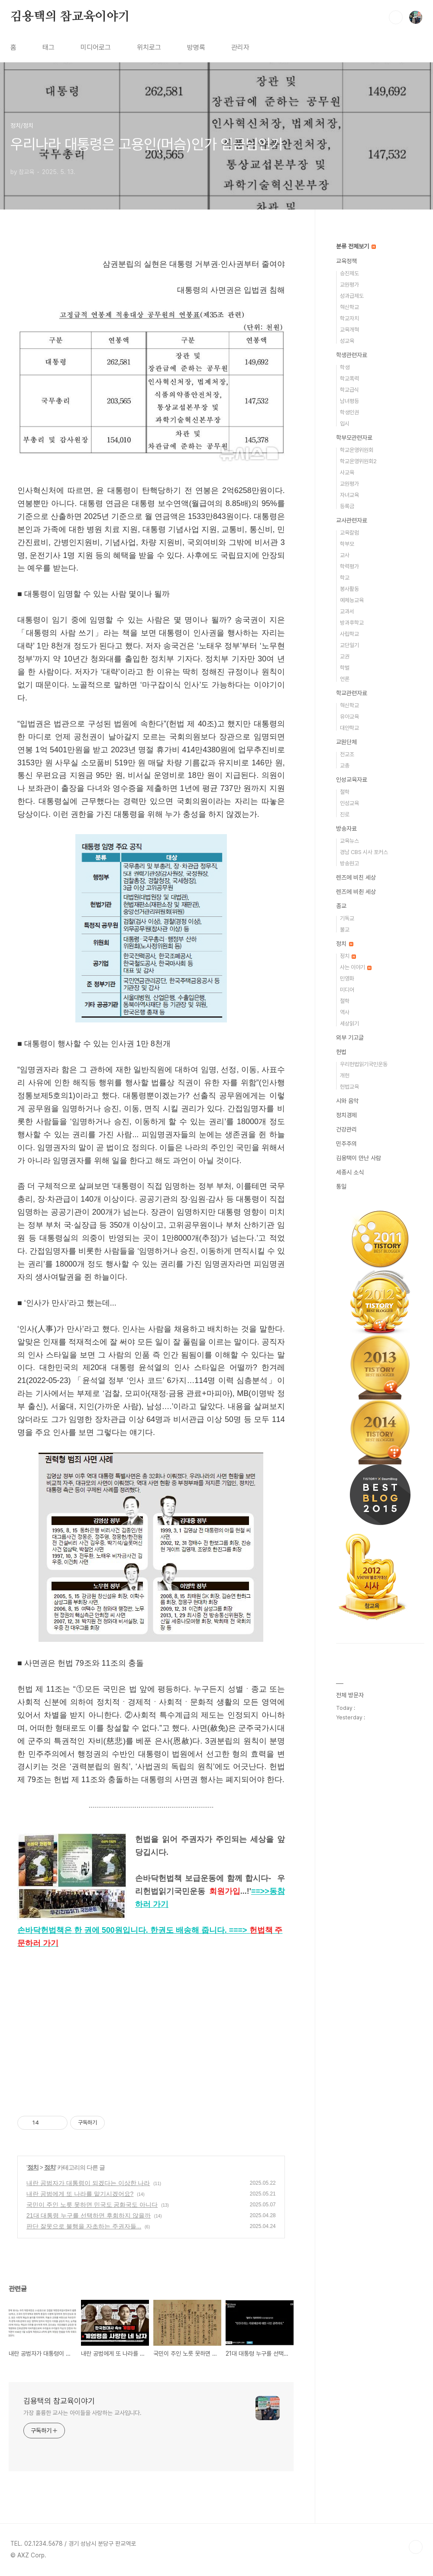 The image size is (433, 2576). What do you see at coordinates (349, 329) in the screenshot?
I see `교육개혁` at bounding box center [349, 329].